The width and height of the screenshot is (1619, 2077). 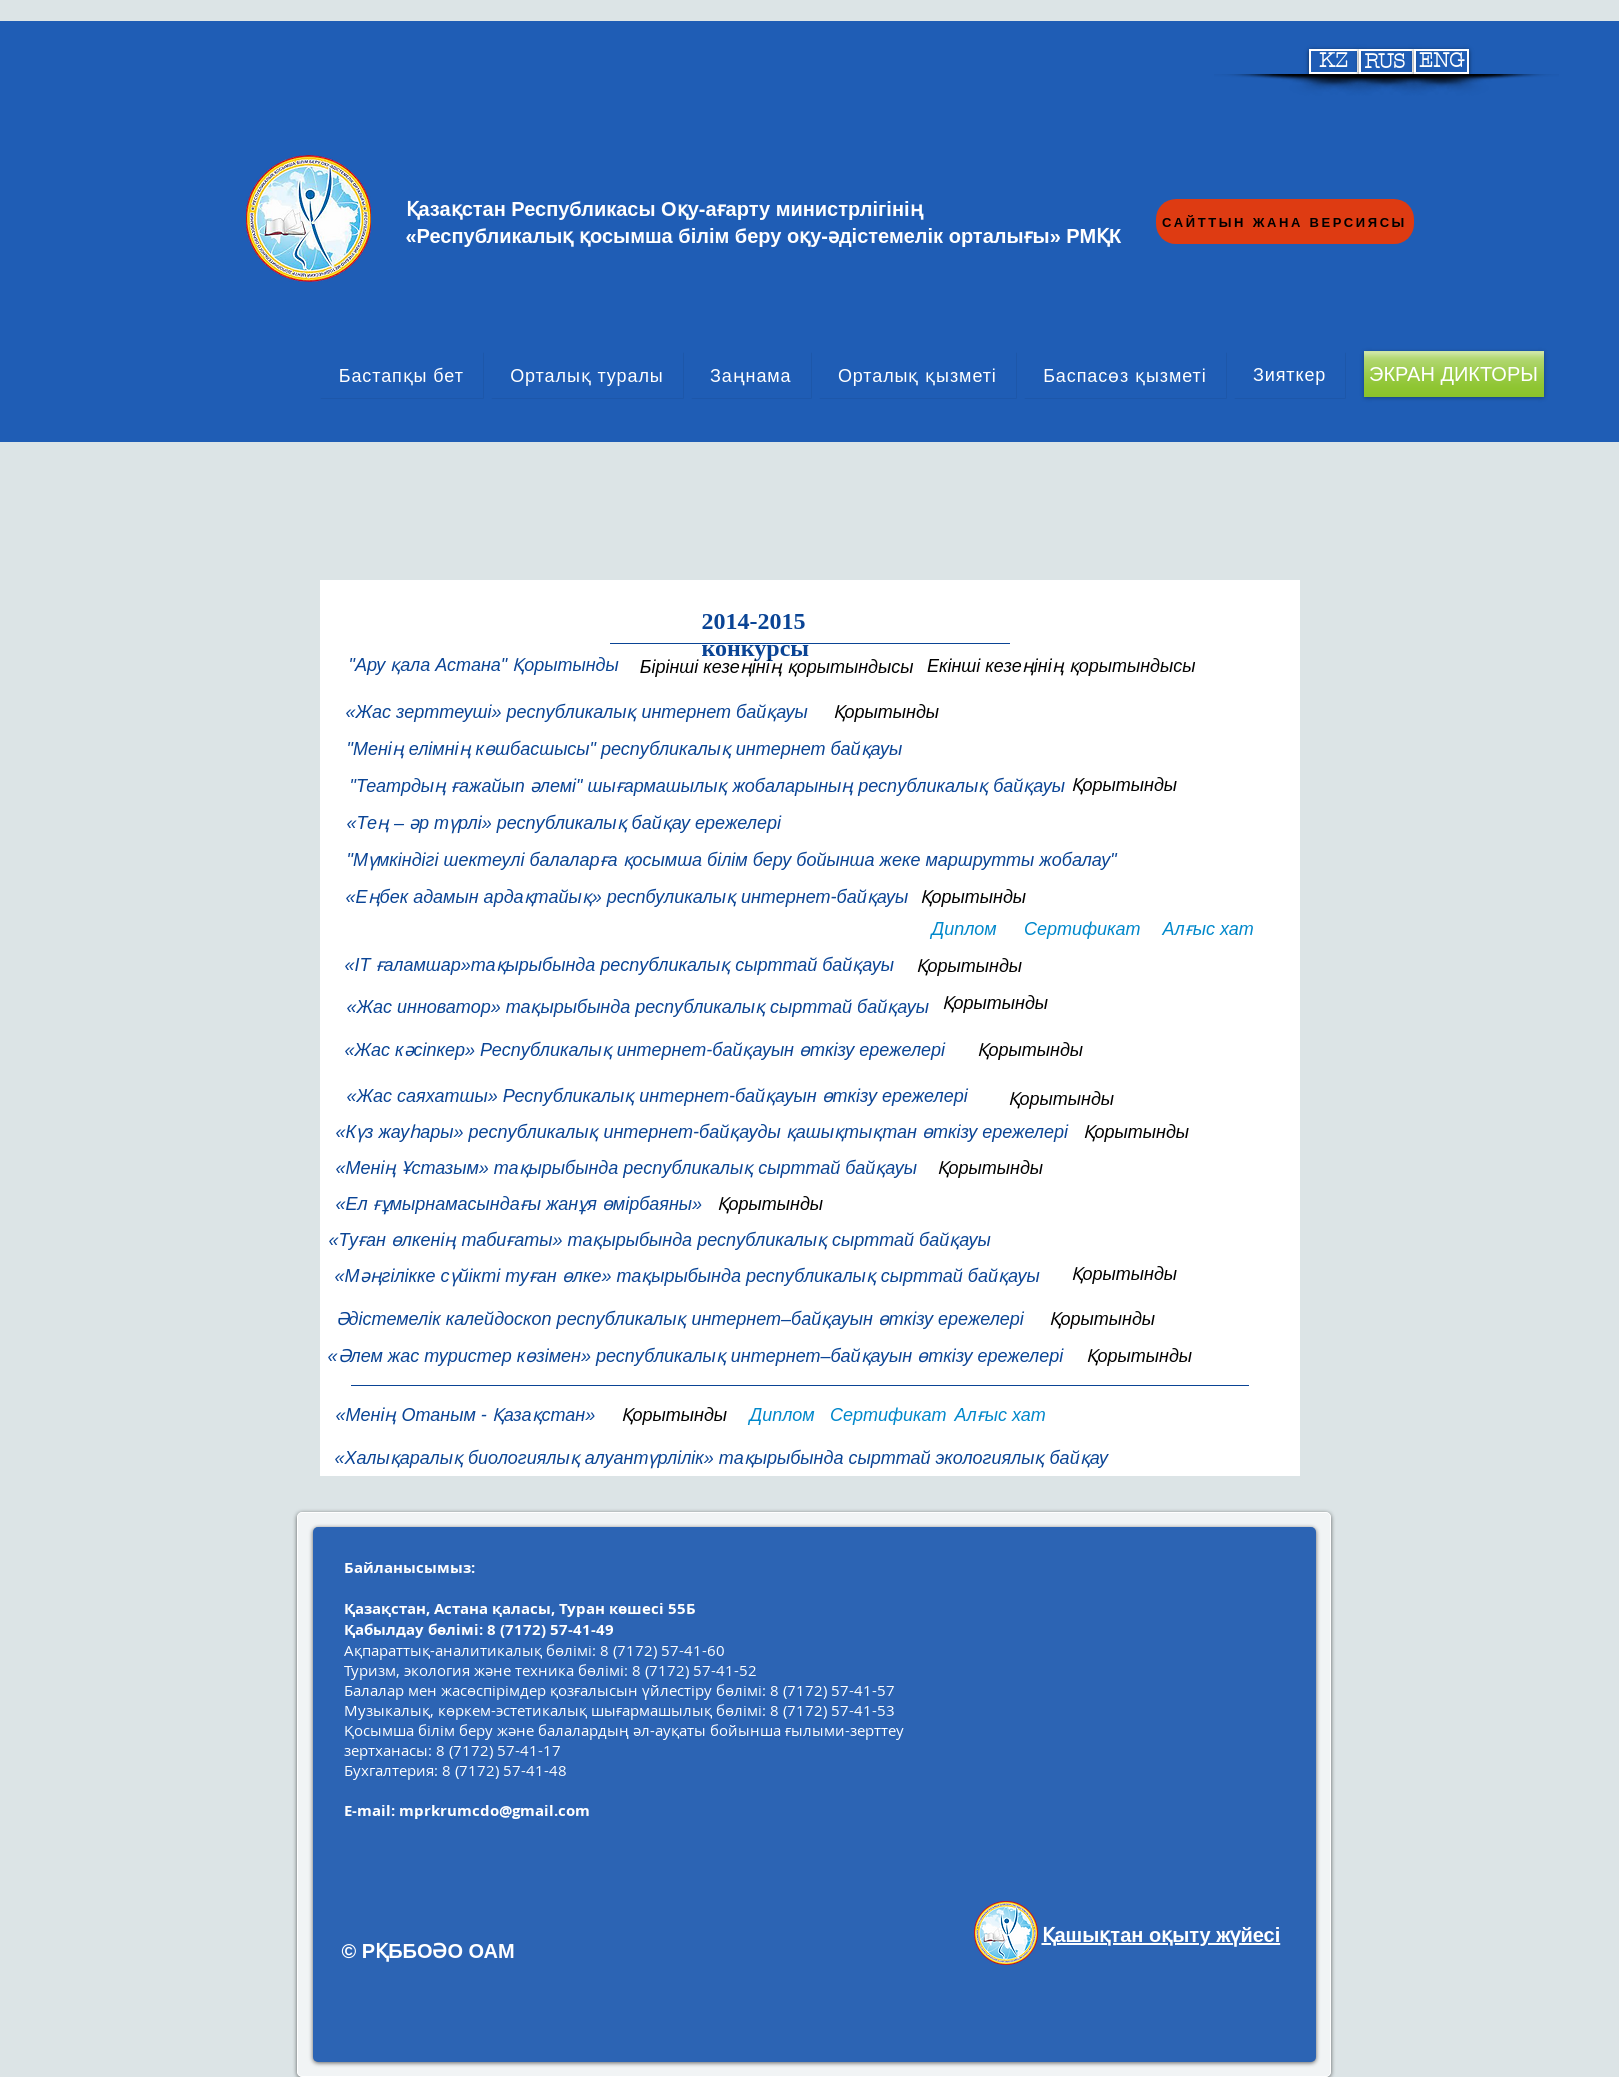 What do you see at coordinates (1209, 929) in the screenshot?
I see `[Алғыс хат]` at bounding box center [1209, 929].